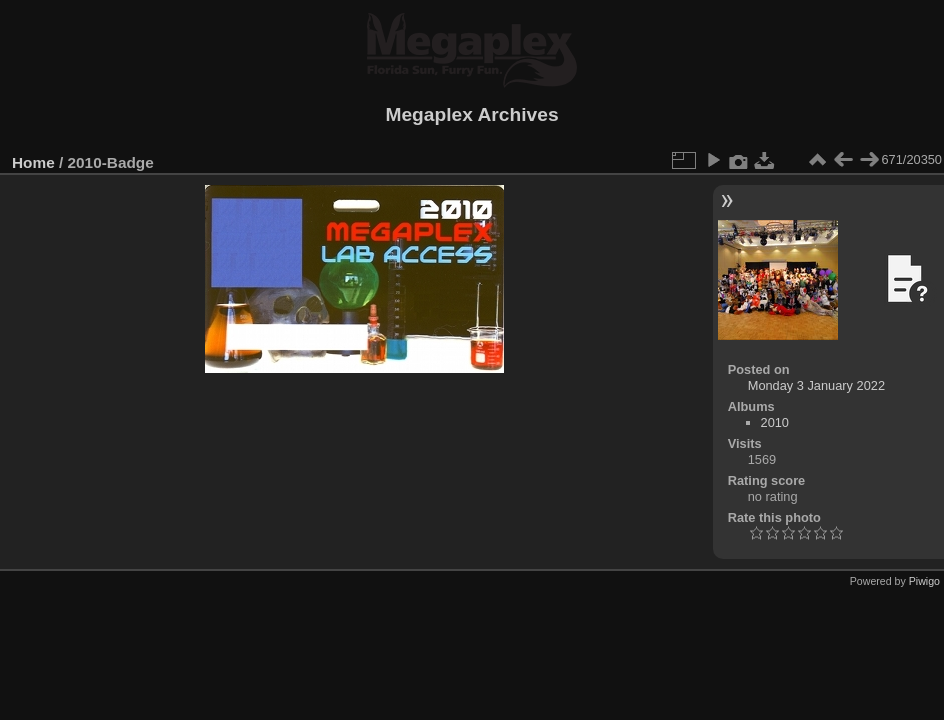 The width and height of the screenshot is (944, 720). I want to click on Home, so click(33, 162).